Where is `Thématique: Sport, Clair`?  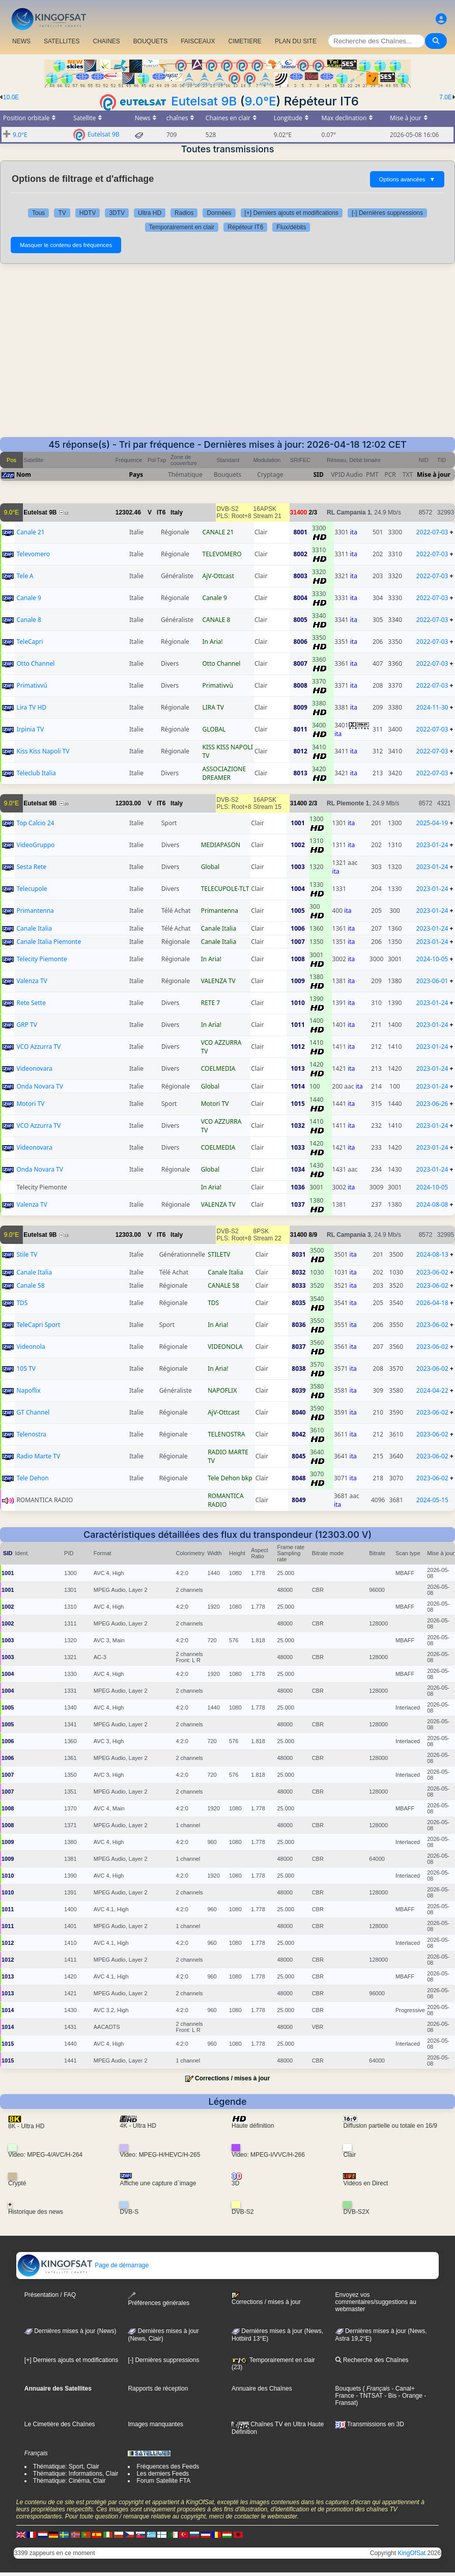 Thématique: Sport, Clair is located at coordinates (66, 2466).